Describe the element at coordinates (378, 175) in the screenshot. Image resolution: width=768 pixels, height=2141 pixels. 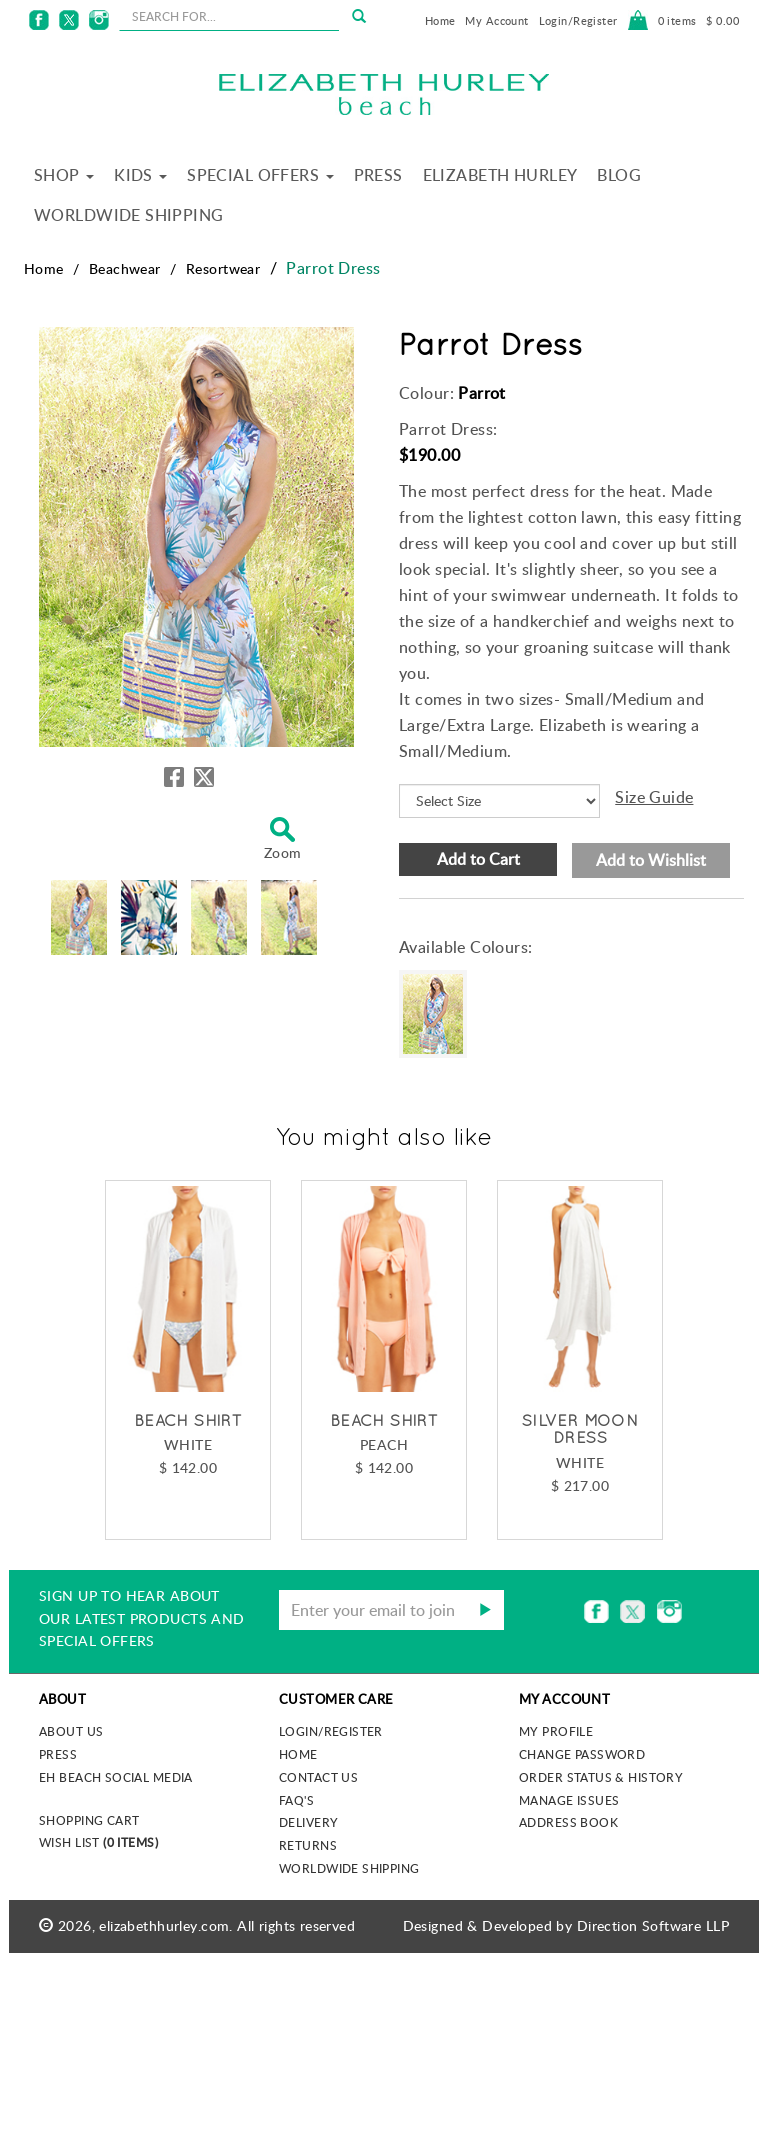
I see `Press` at that location.